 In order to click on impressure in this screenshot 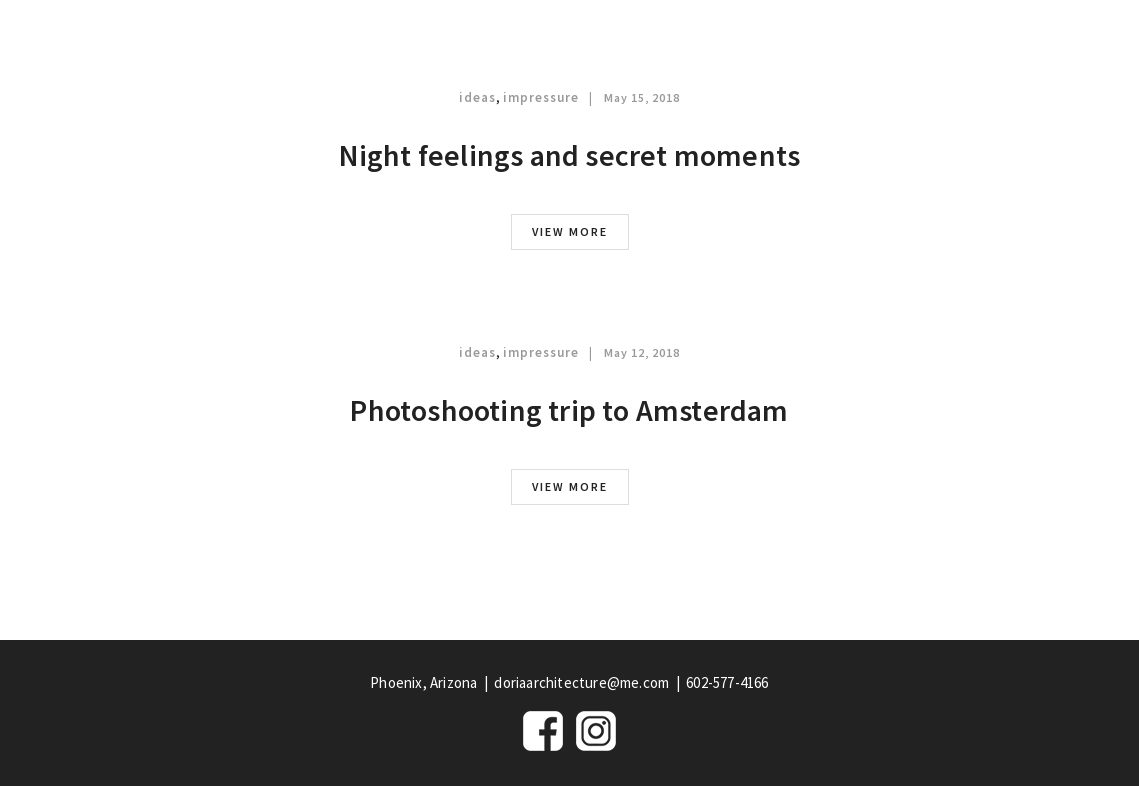, I will do `click(541, 97)`.